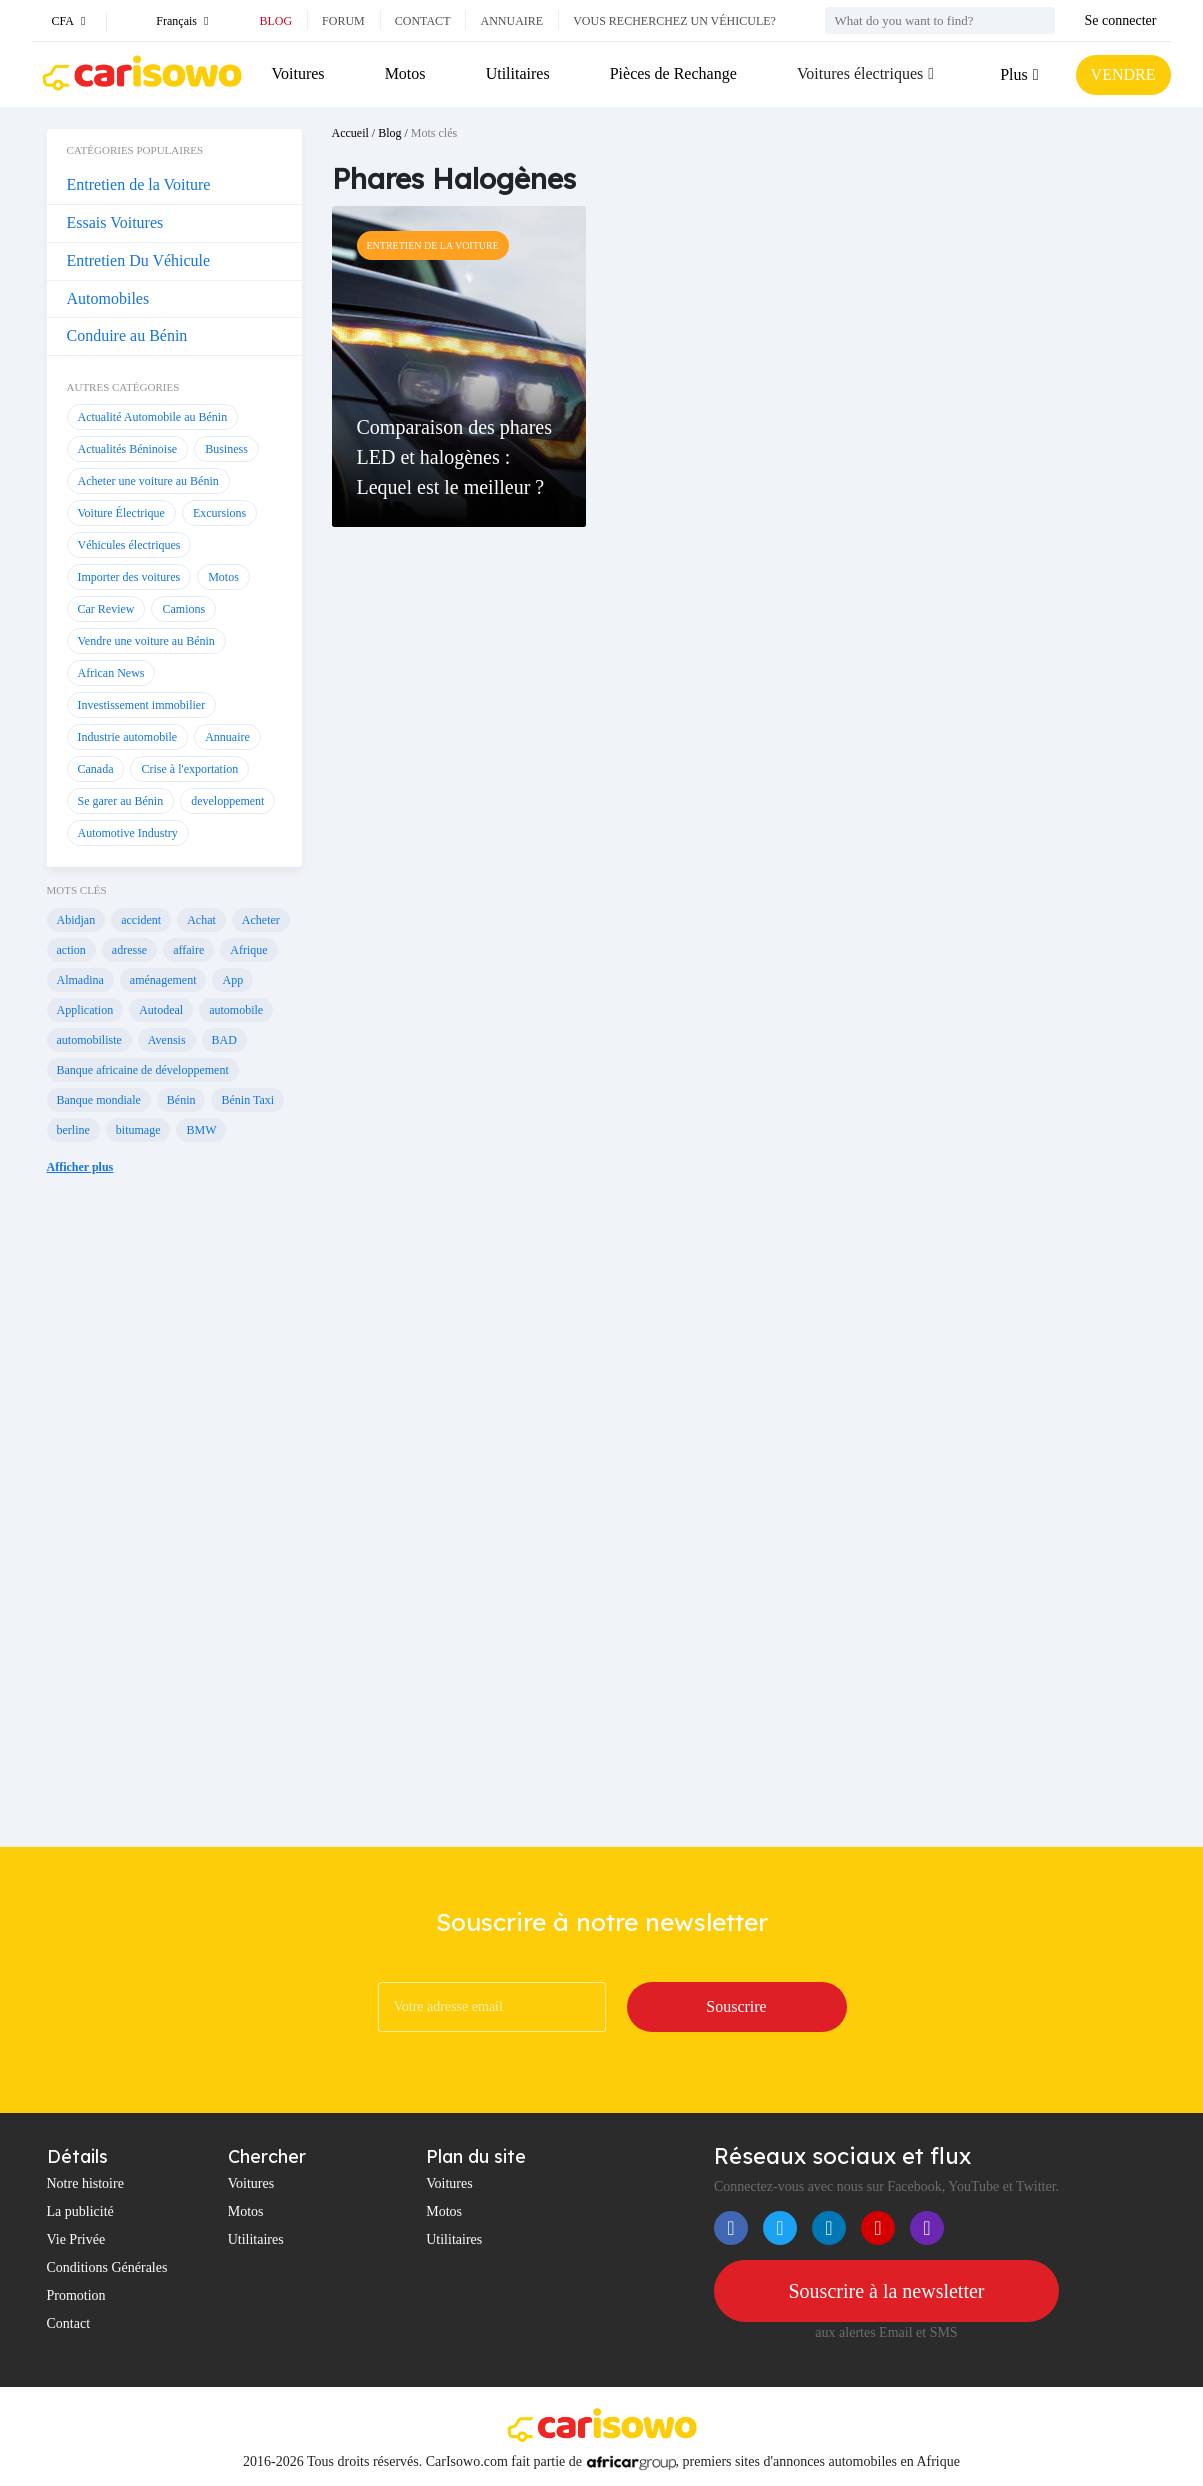 This screenshot has height=2486, width=1203. Describe the element at coordinates (674, 21) in the screenshot. I see `Vous recherchez un véhicule?` at that location.